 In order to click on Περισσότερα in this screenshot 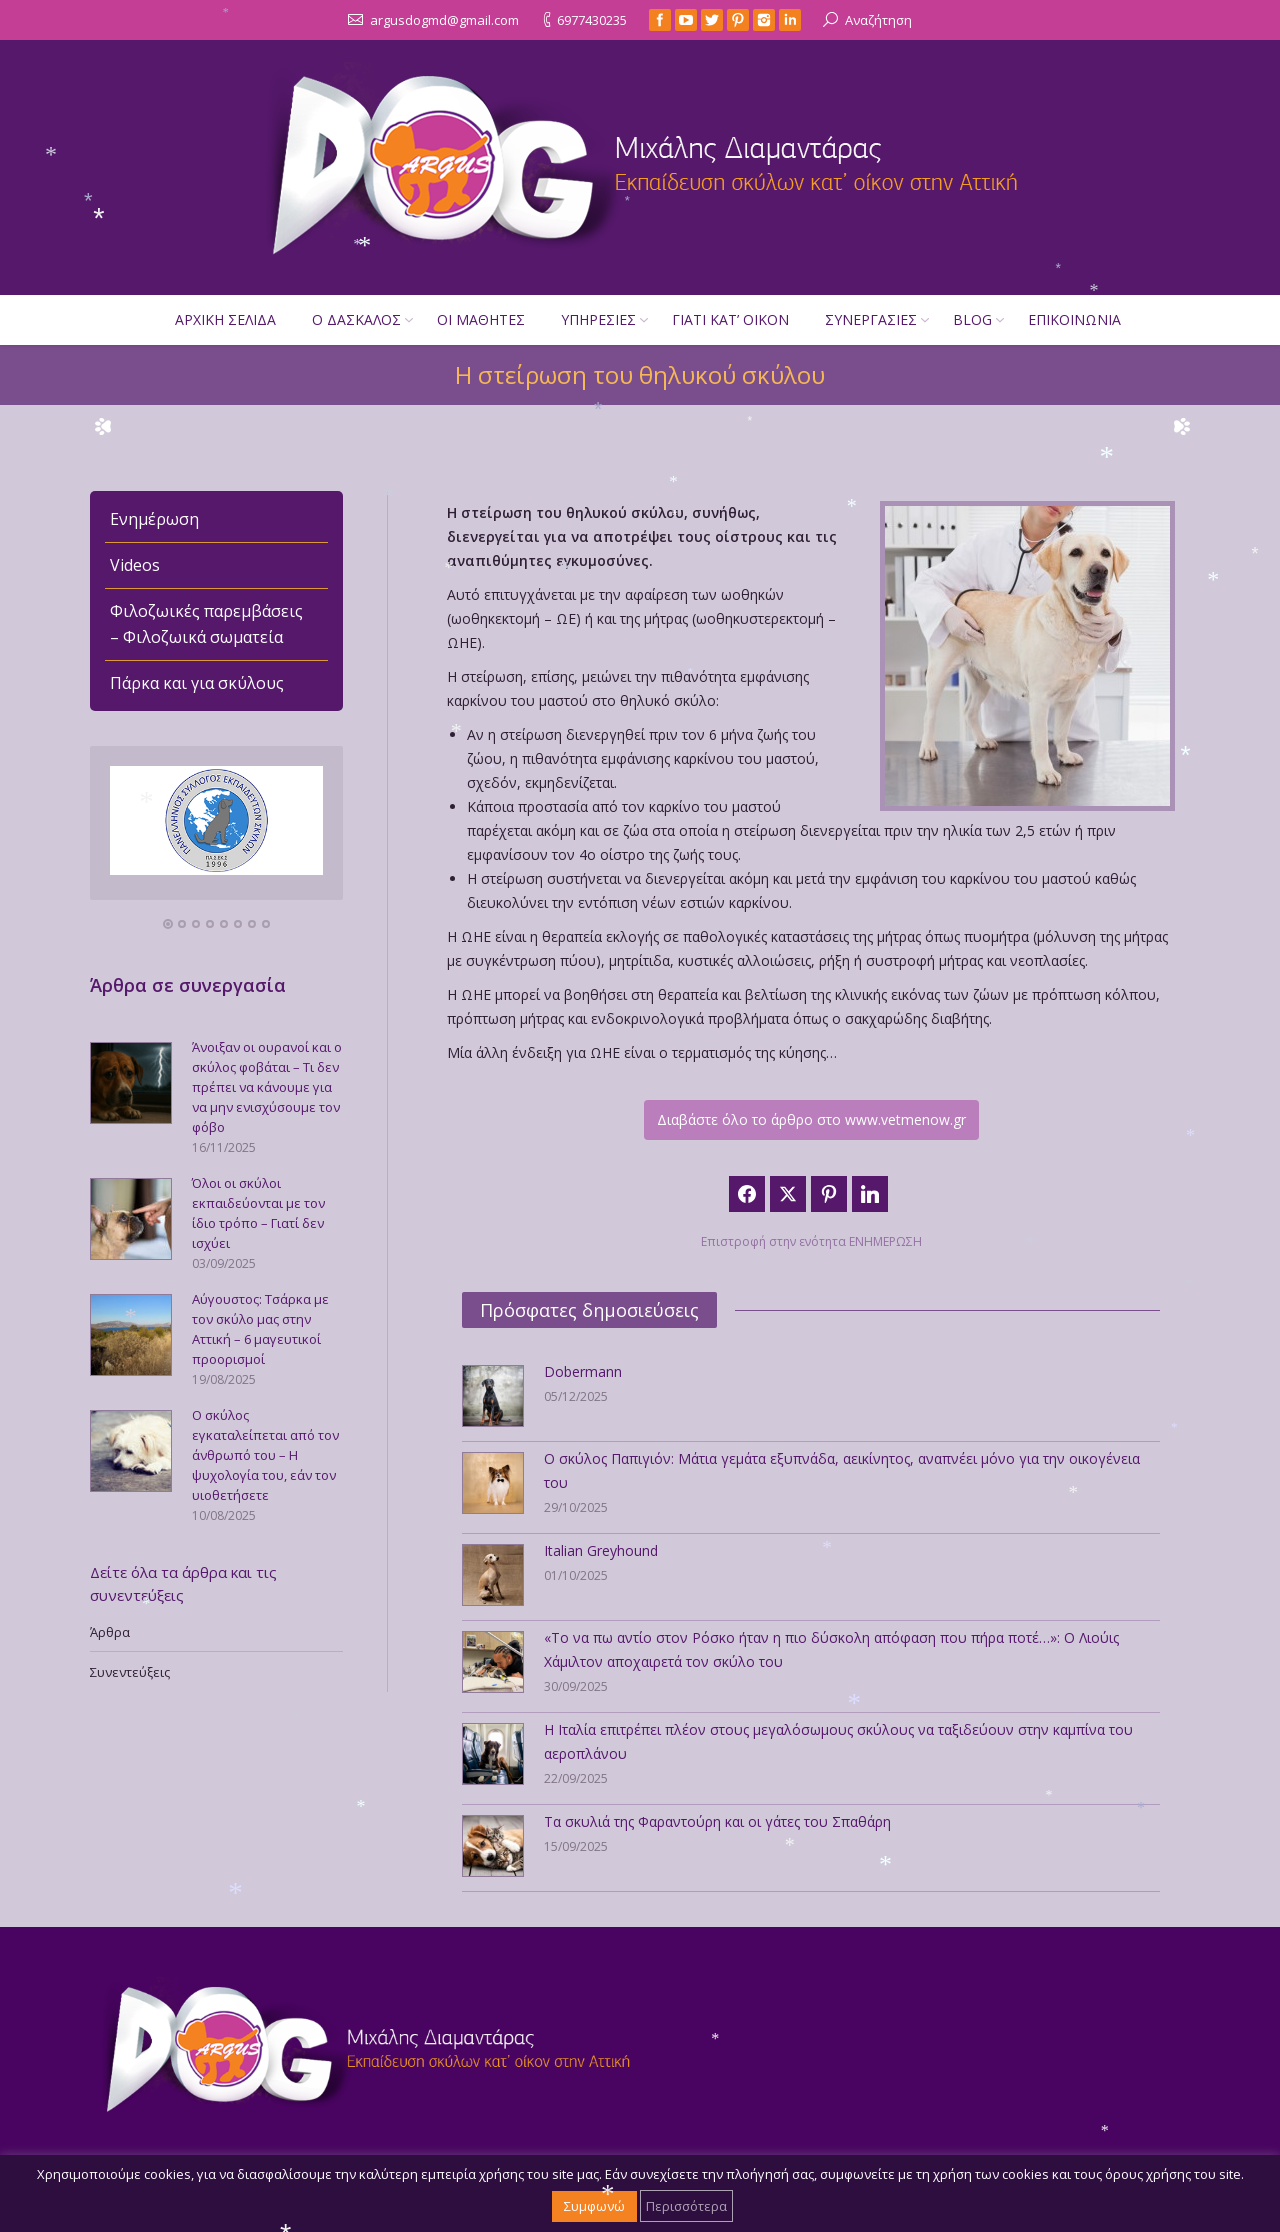, I will do `click(686, 2206)`.